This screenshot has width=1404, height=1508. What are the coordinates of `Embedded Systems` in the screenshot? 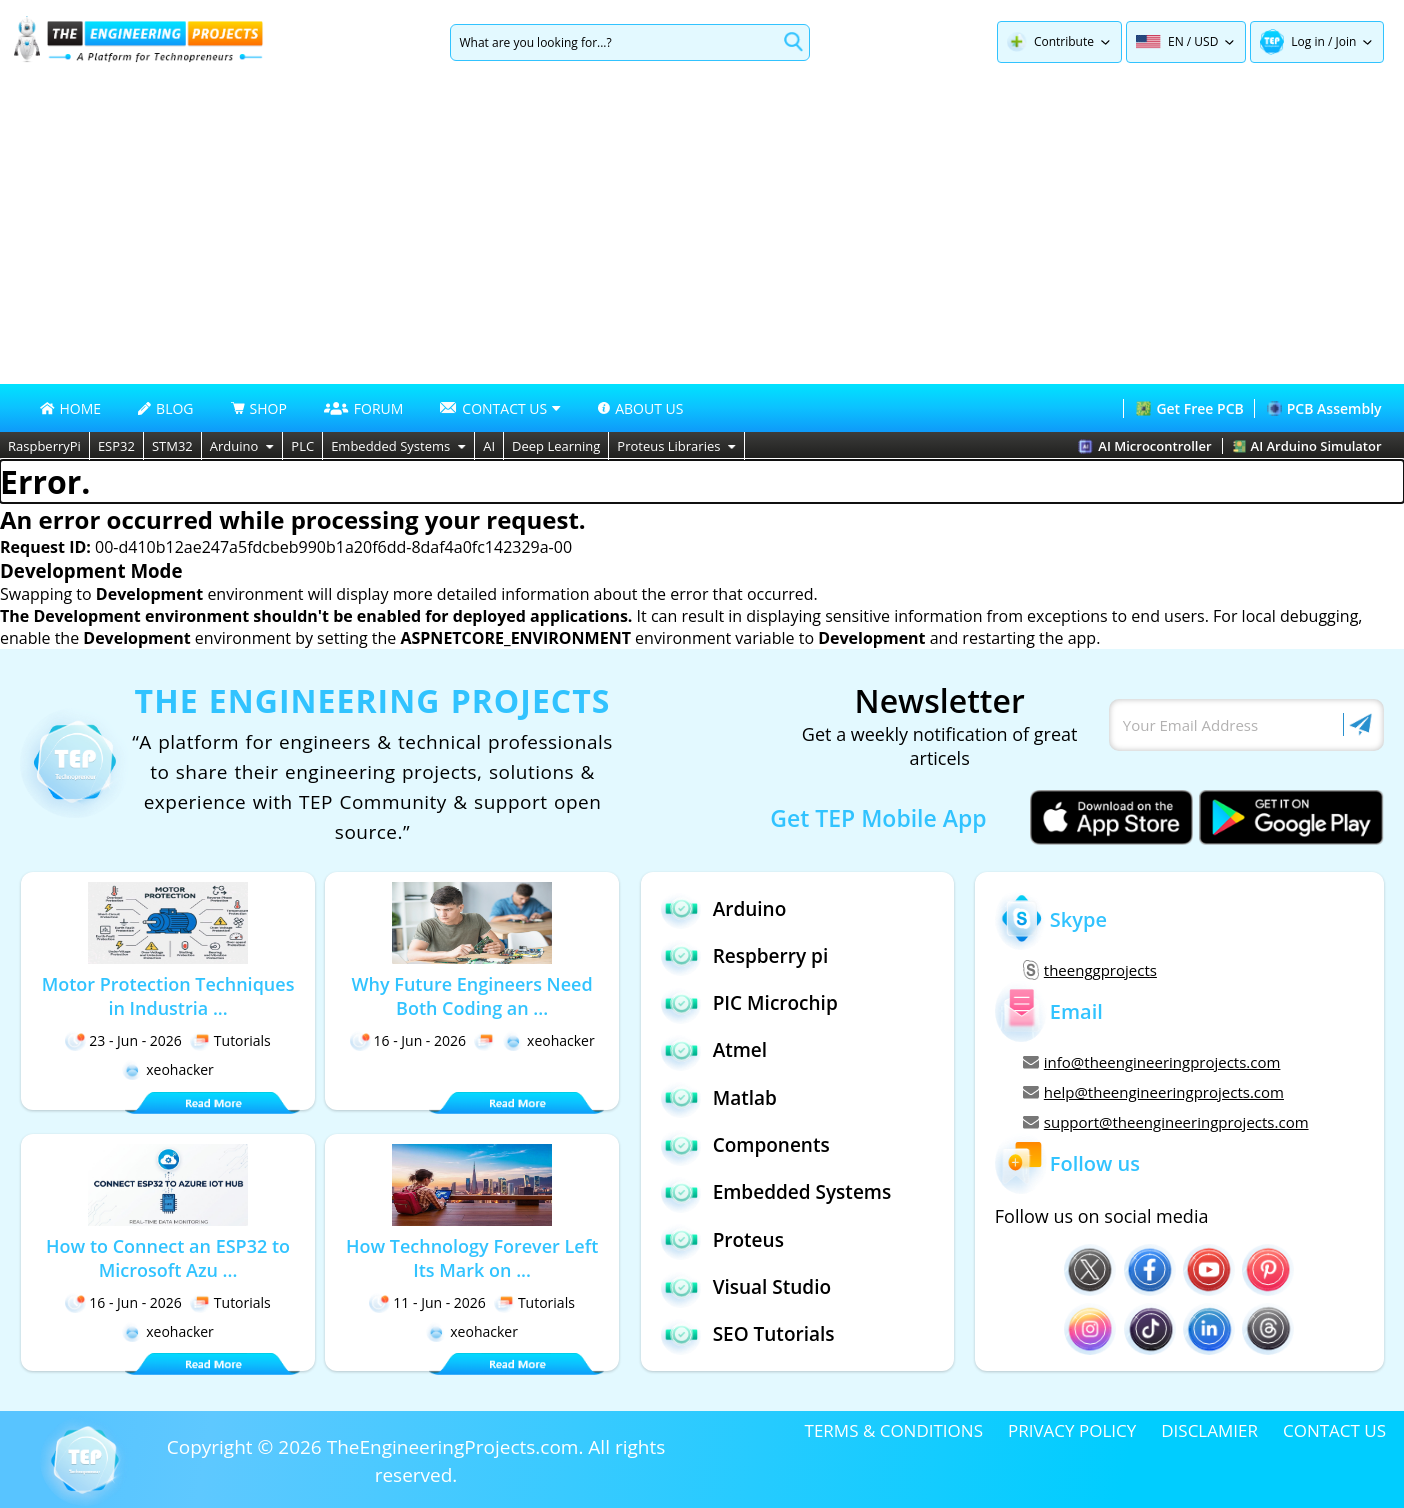 It's located at (398, 446).